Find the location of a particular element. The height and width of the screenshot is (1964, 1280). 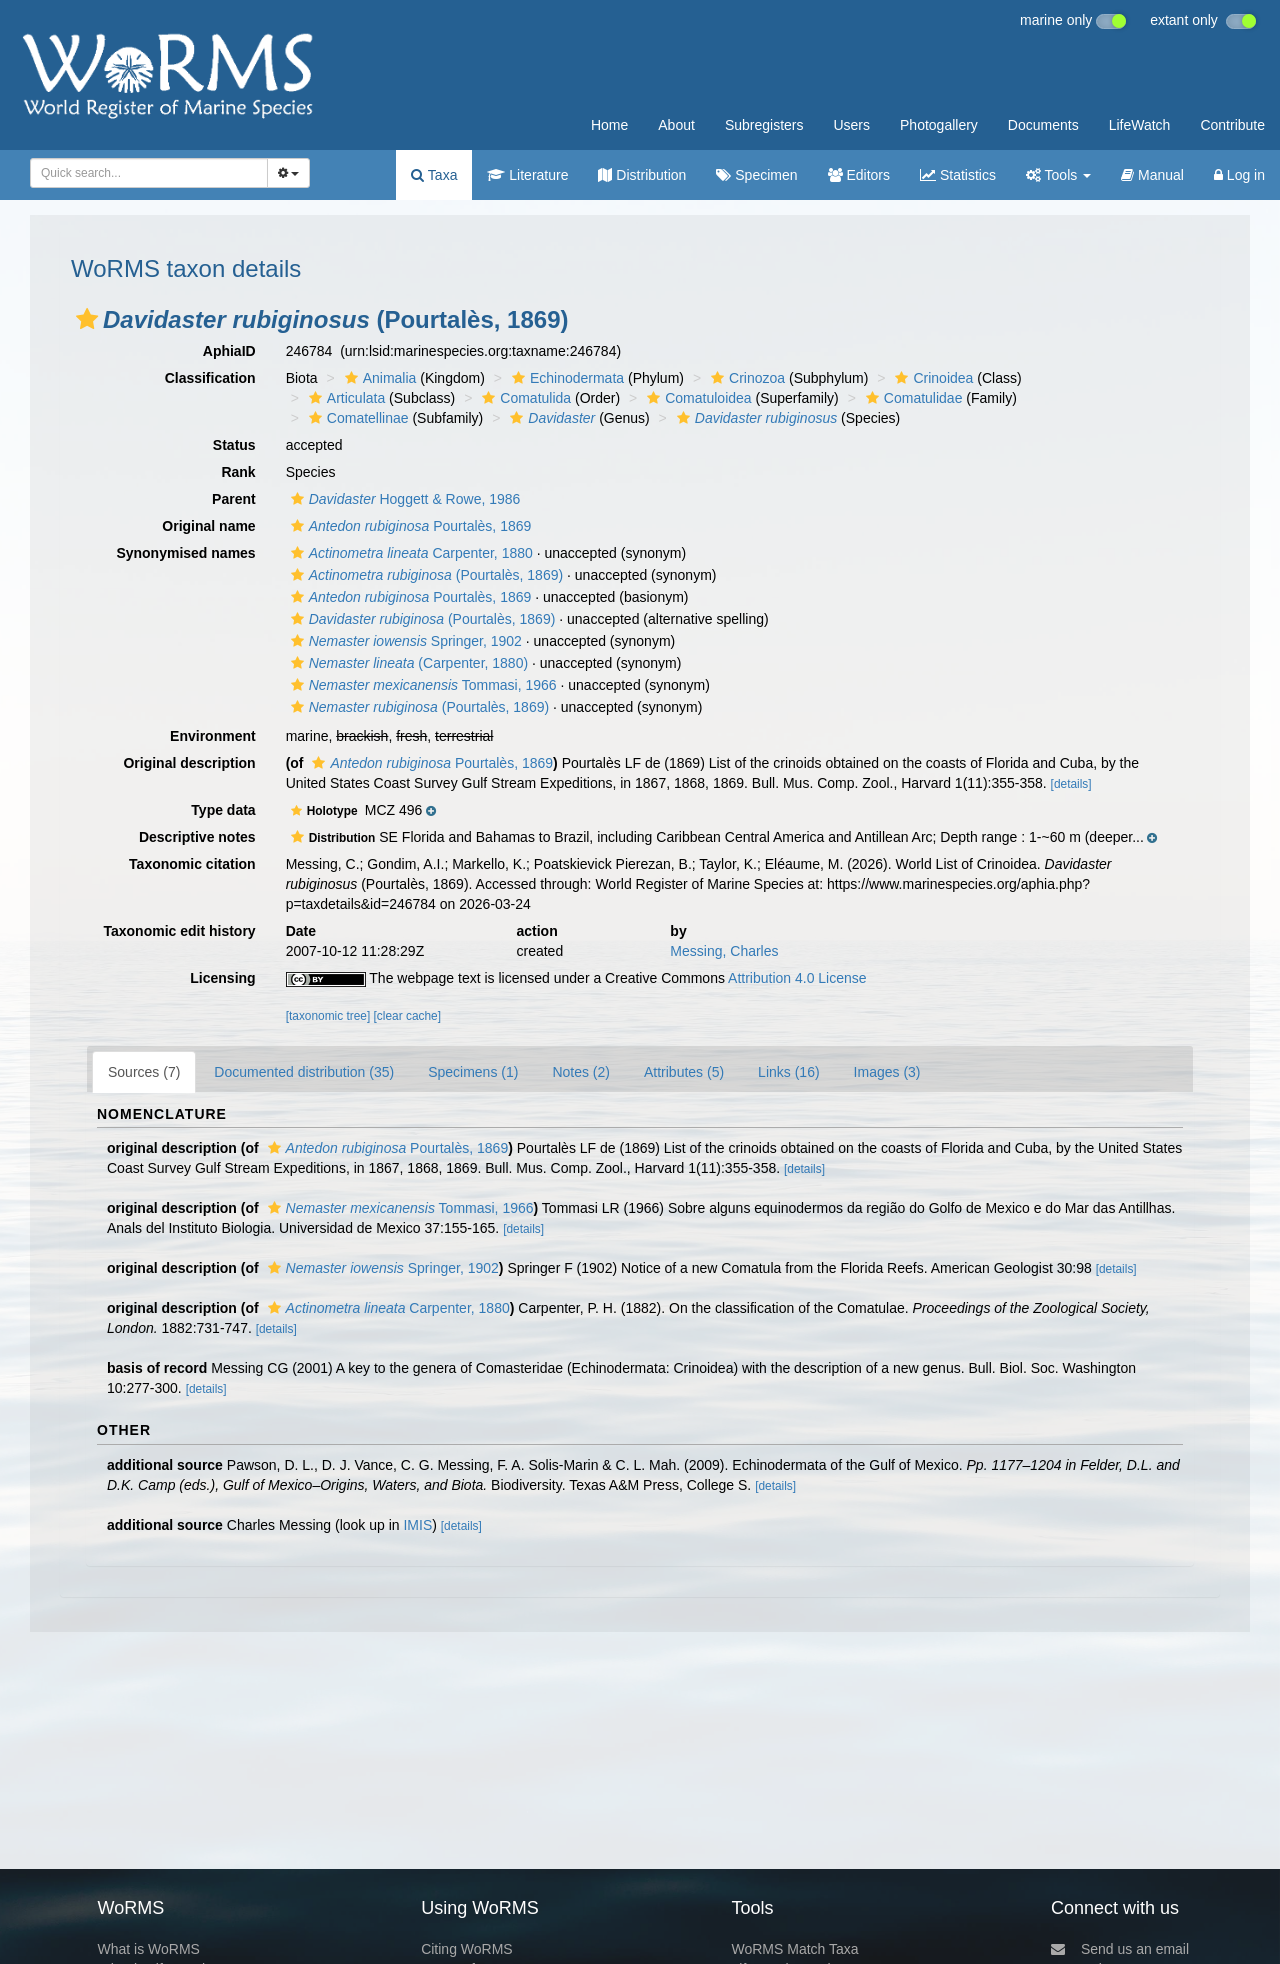

Rank is located at coordinates (238, 472).